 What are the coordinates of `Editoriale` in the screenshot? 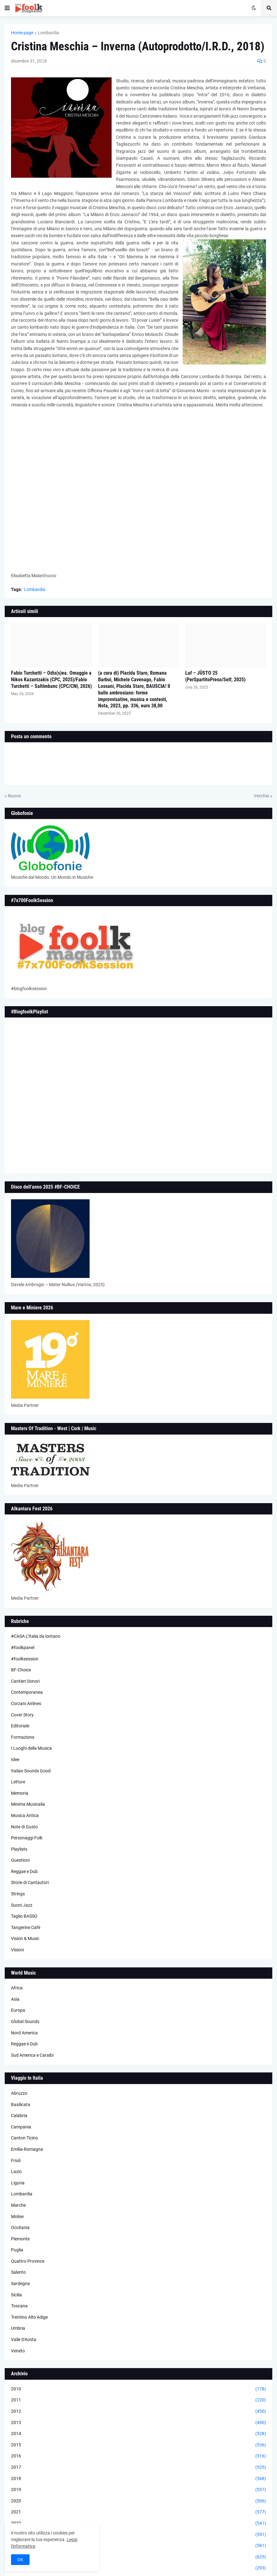 It's located at (20, 1725).